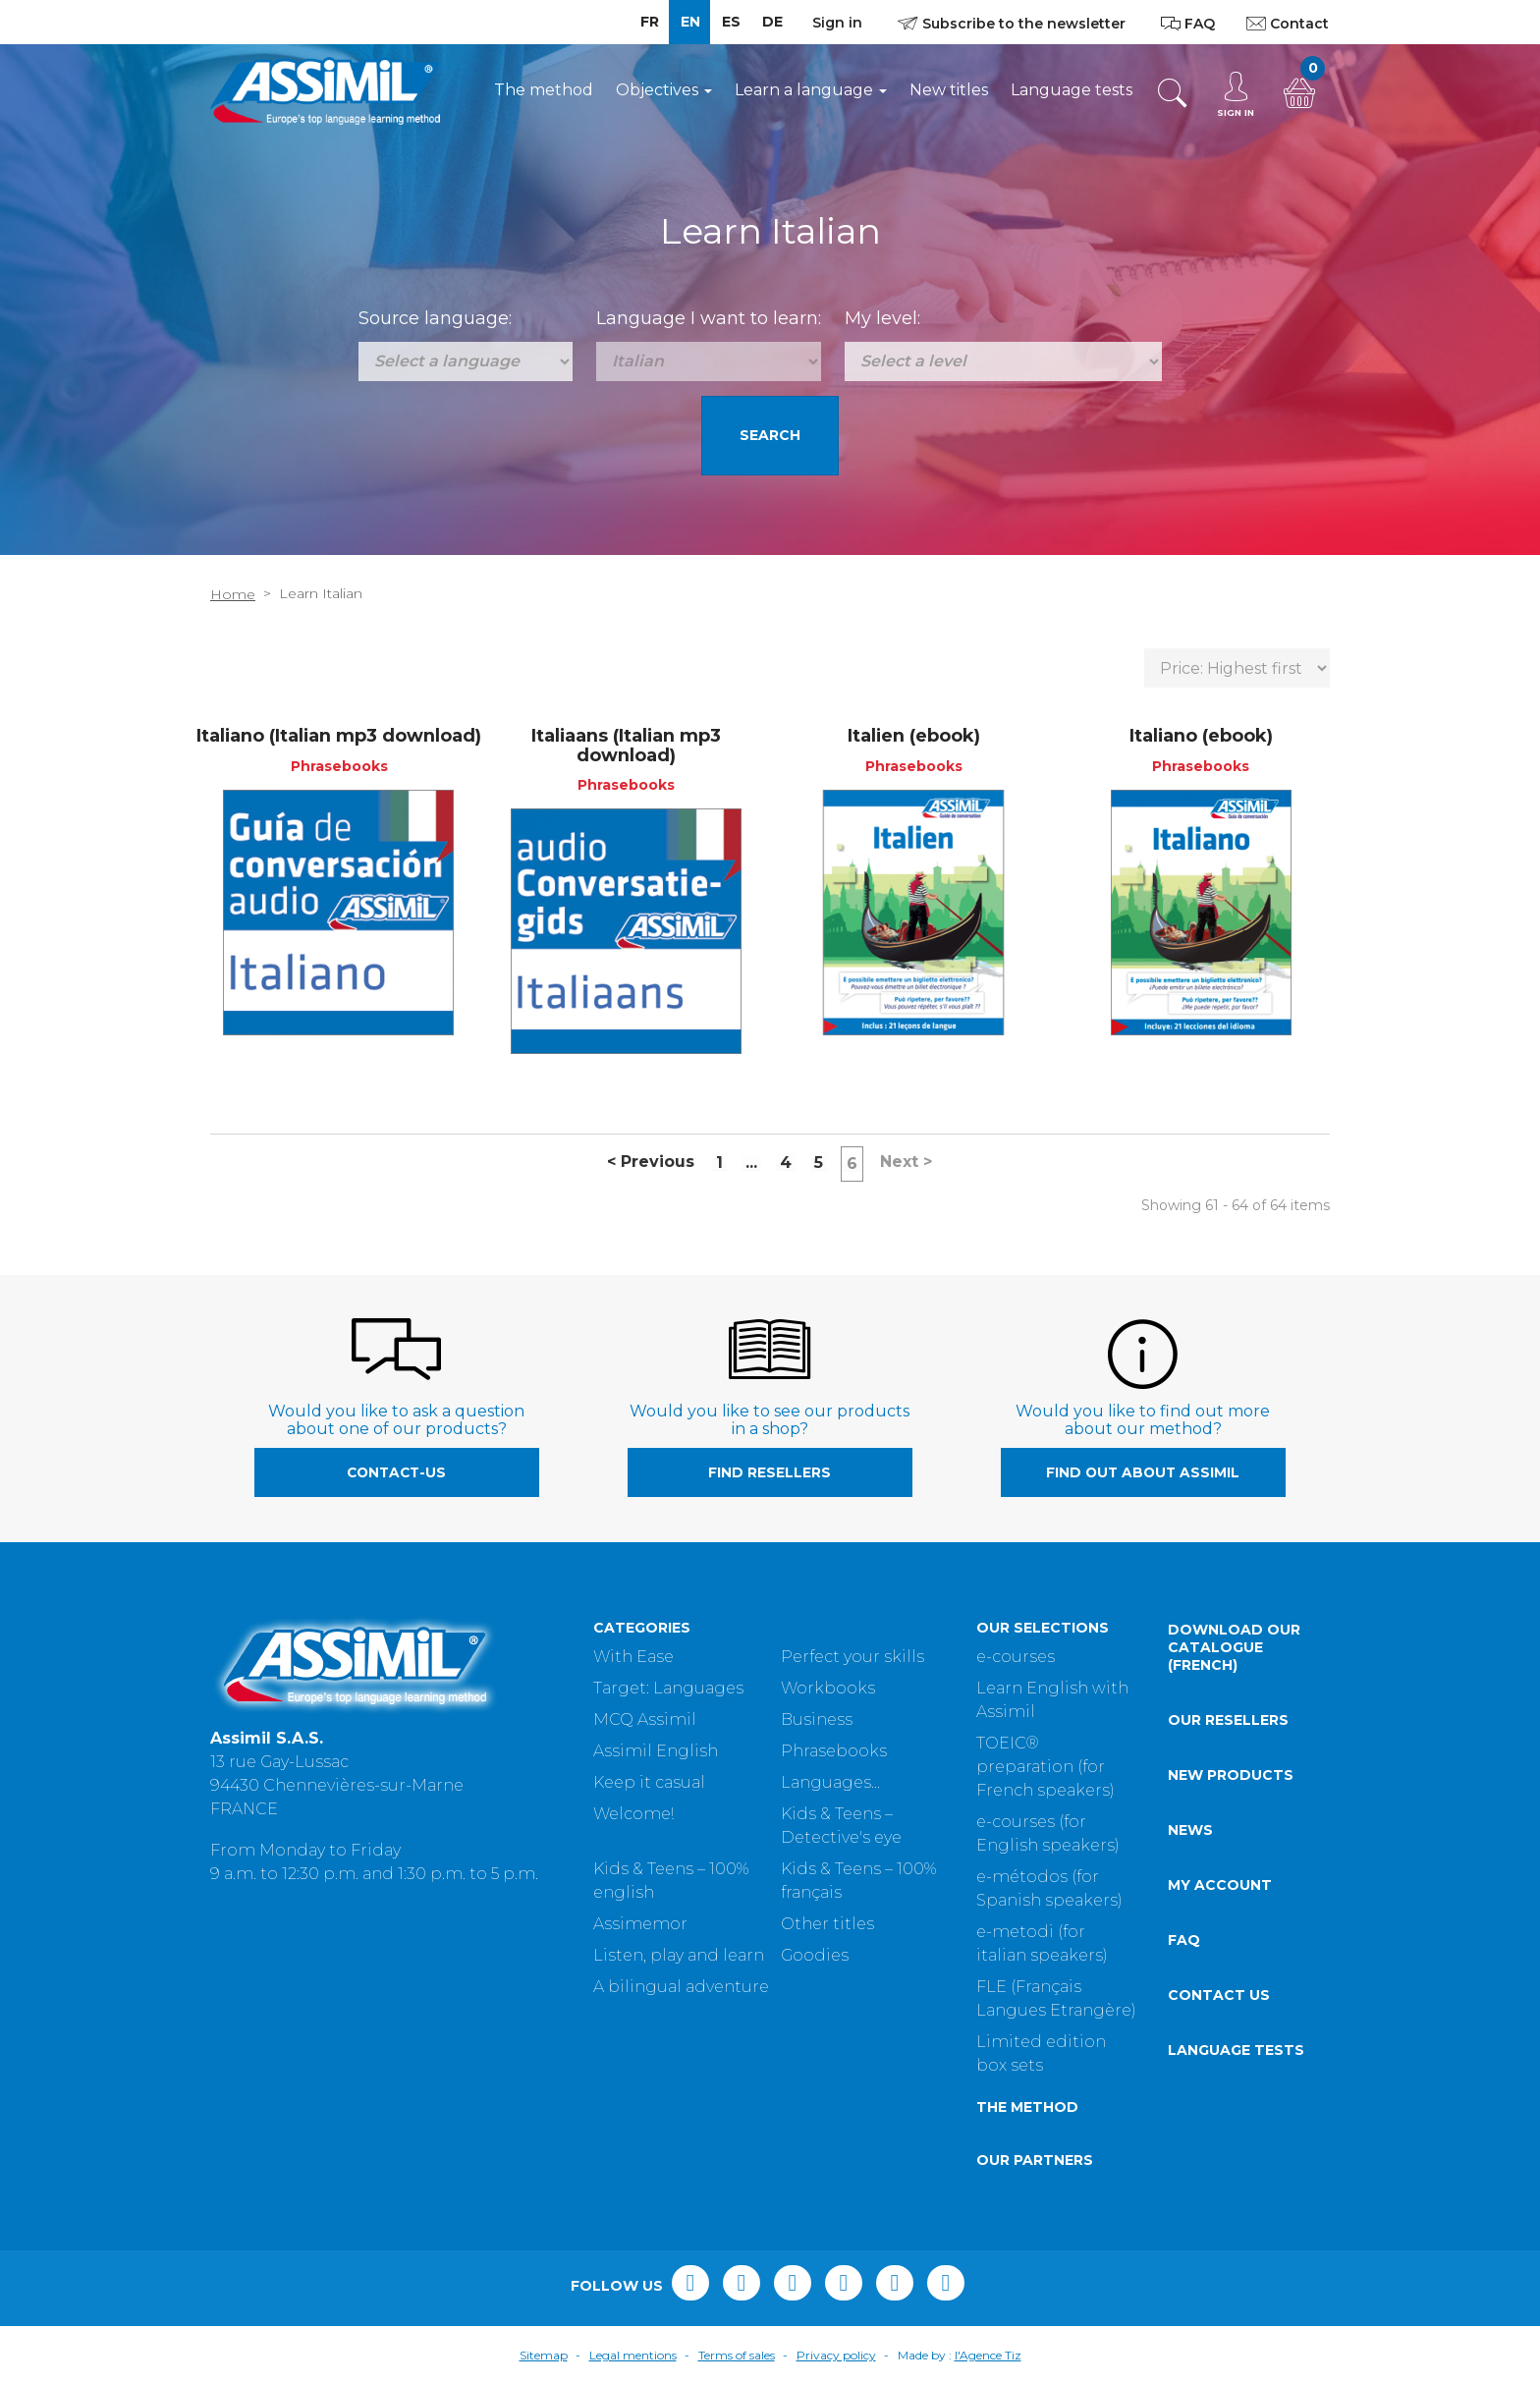 This screenshot has width=1540, height=2384. Describe the element at coordinates (633, 2355) in the screenshot. I see `Legal mentions` at that location.